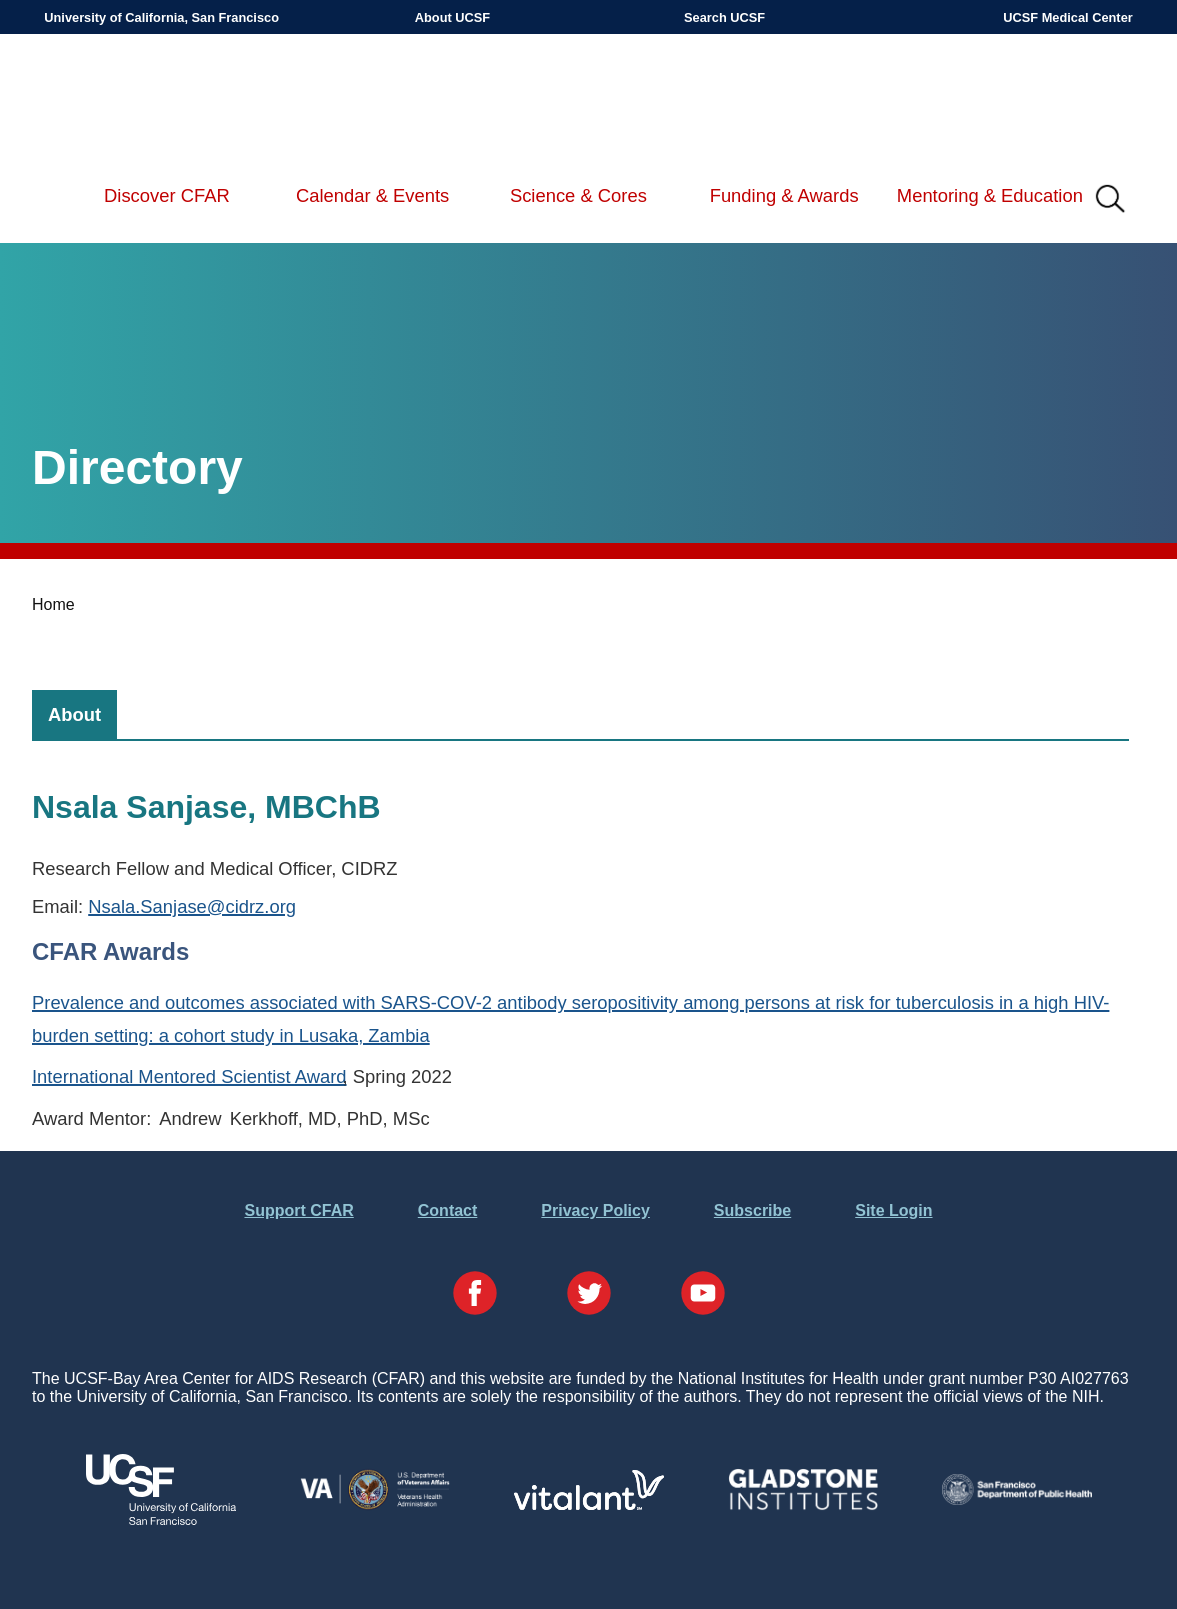 Image resolution: width=1177 pixels, height=1609 pixels. Describe the element at coordinates (752, 1210) in the screenshot. I see `Subscribe` at that location.